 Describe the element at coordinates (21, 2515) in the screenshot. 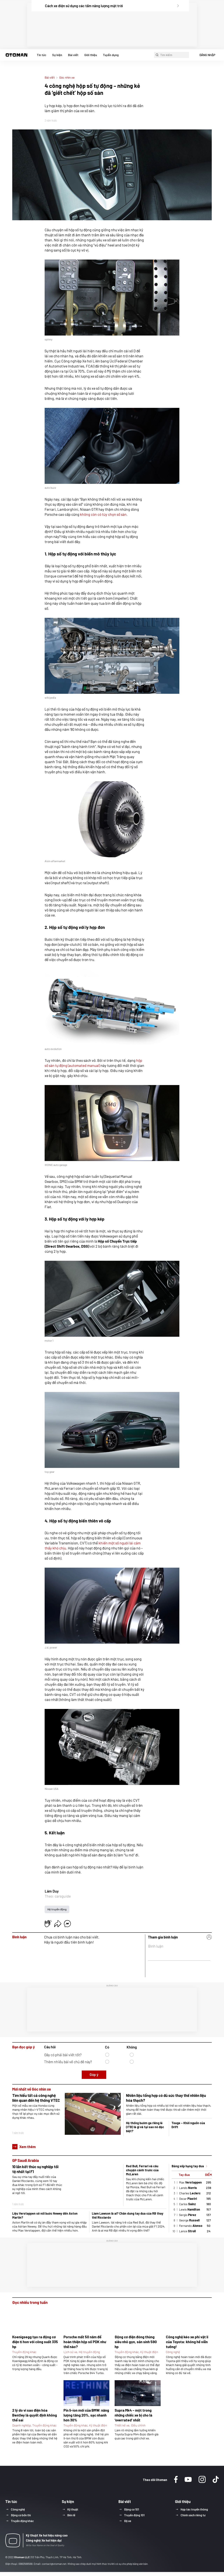

I see `Động cơ bốn thì` at that location.